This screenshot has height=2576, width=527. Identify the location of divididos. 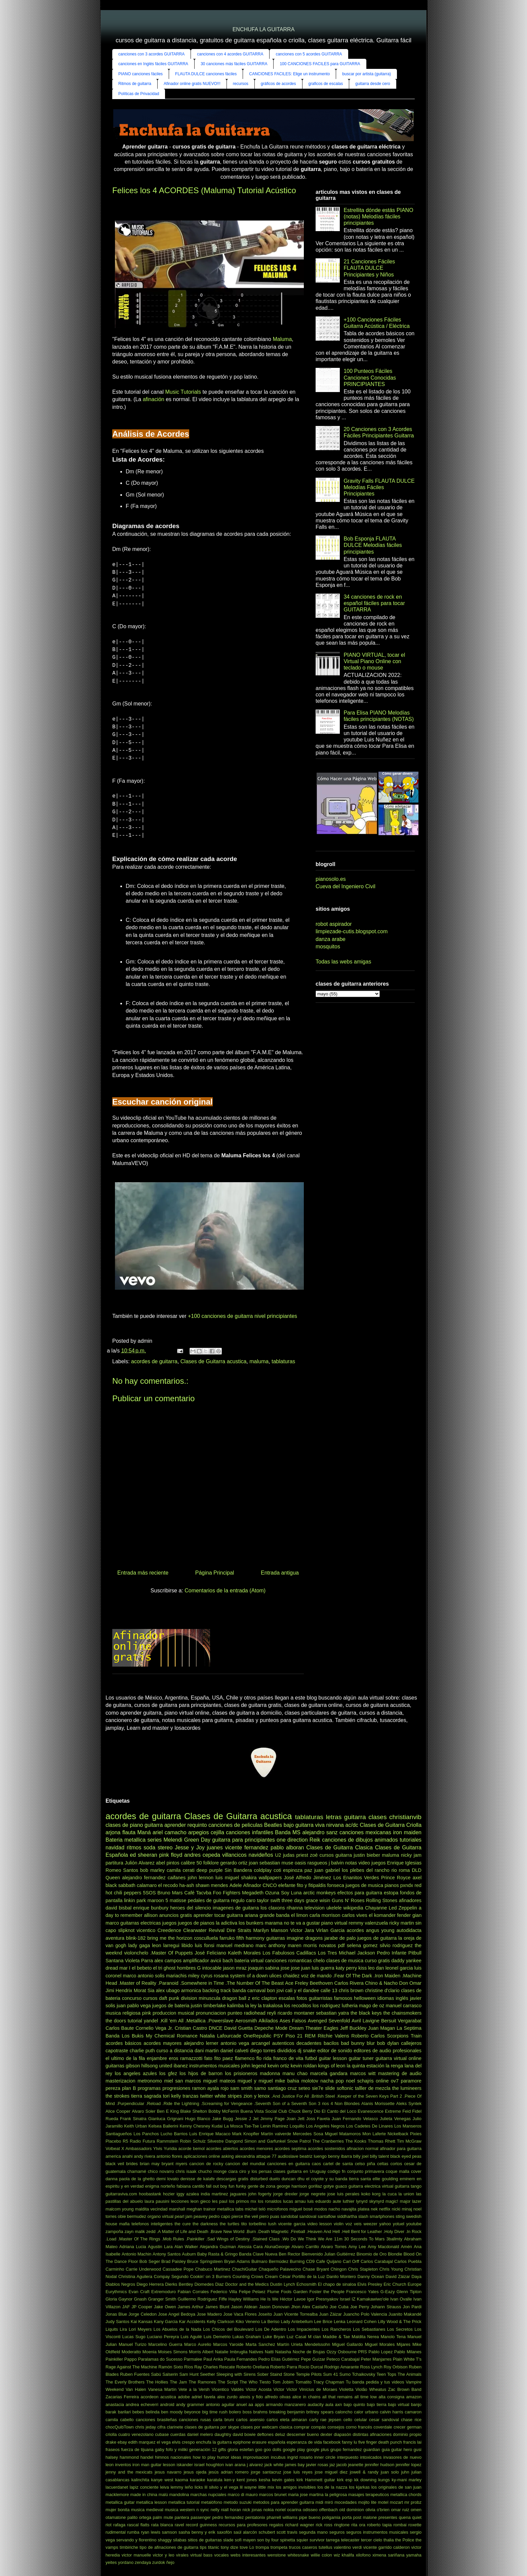
(286, 2050).